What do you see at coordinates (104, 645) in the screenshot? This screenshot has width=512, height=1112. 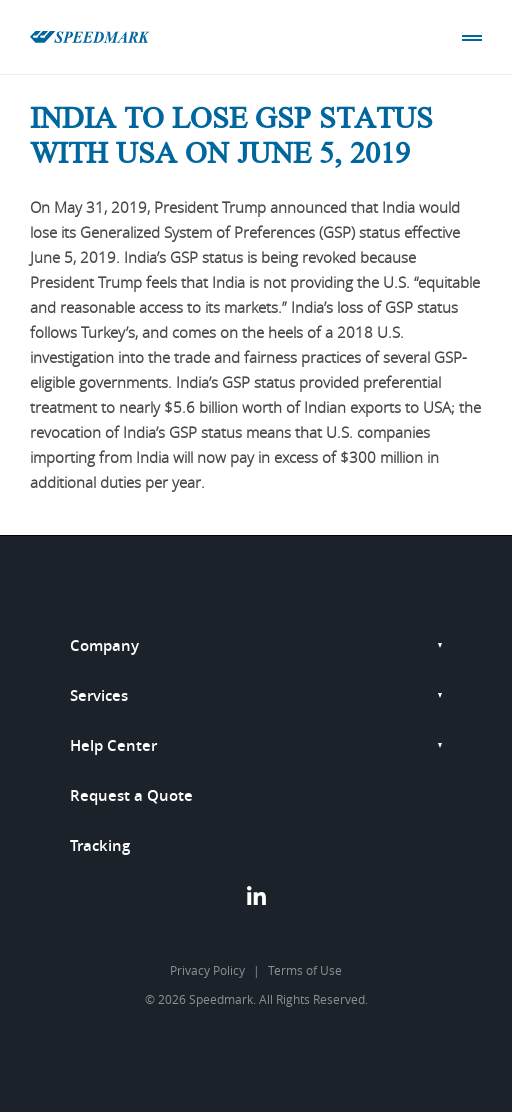 I see `Company` at bounding box center [104, 645].